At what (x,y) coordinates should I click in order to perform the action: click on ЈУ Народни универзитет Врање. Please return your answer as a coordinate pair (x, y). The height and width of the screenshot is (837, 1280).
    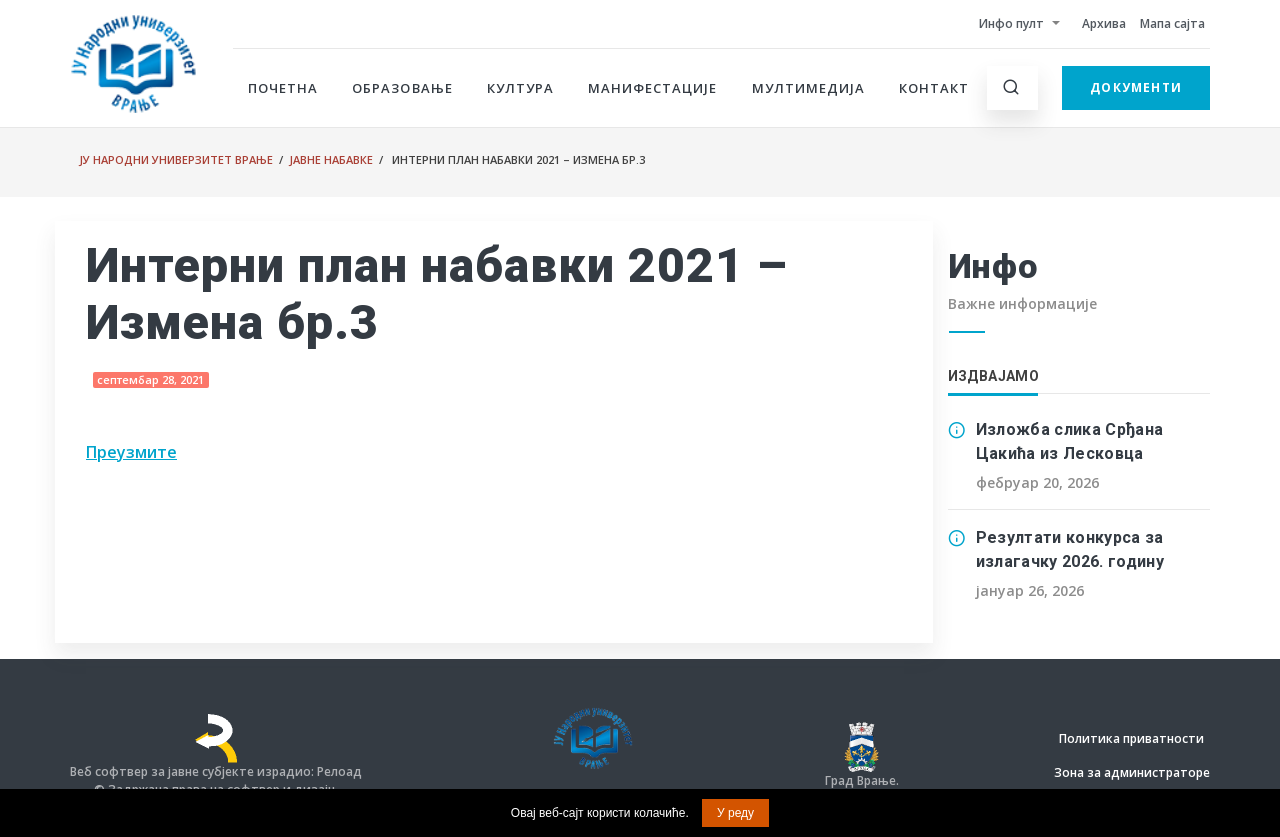
    Looking at the image, I should click on (176, 159).